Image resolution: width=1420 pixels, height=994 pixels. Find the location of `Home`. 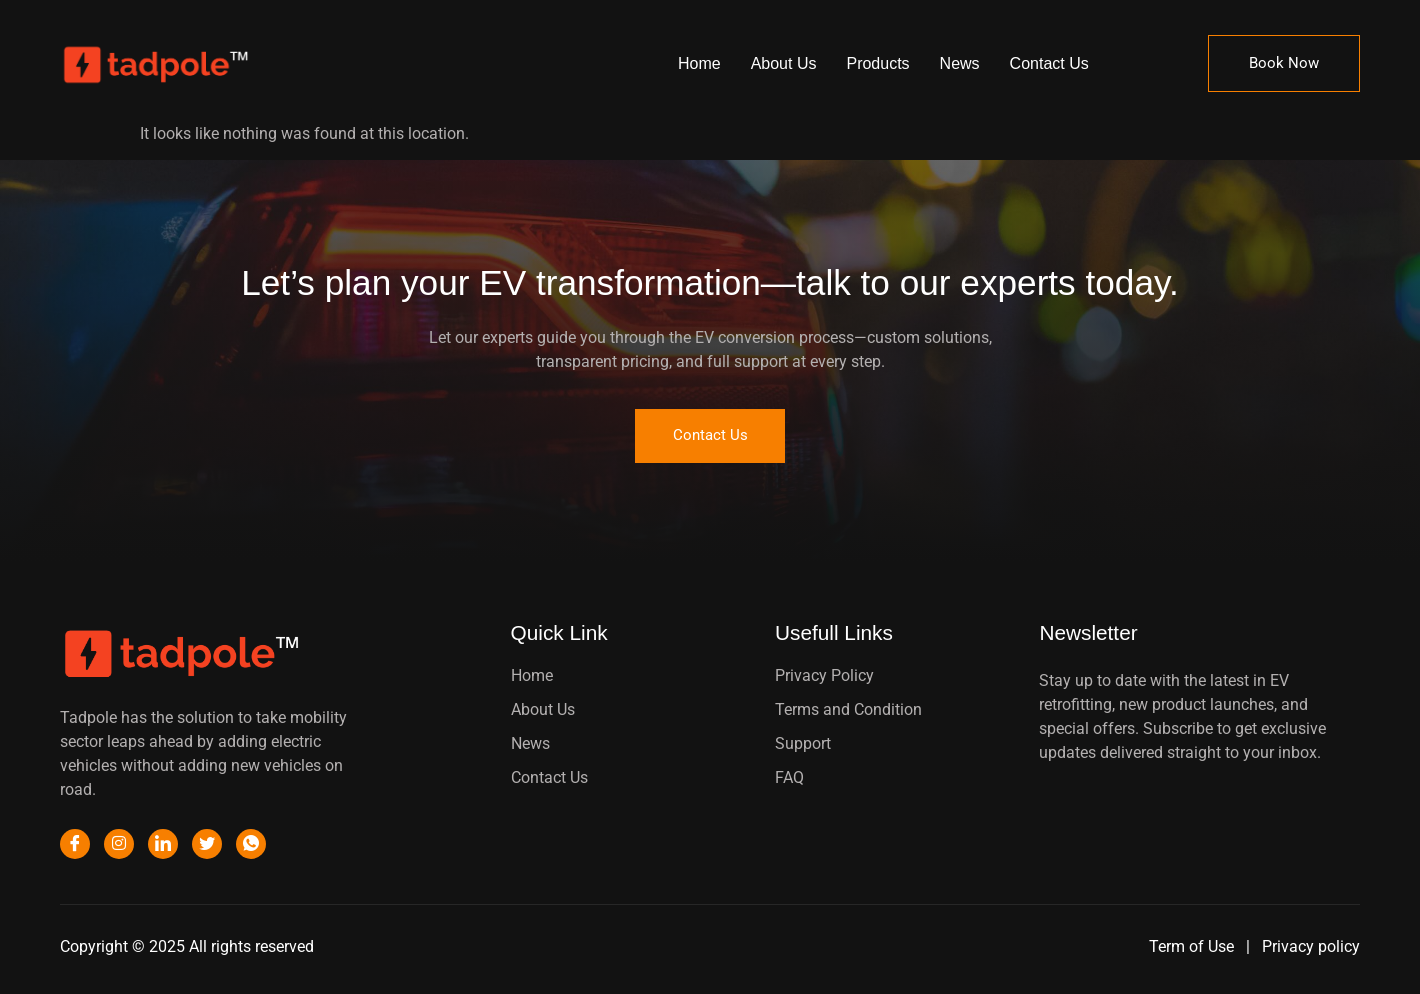

Home is located at coordinates (699, 63).